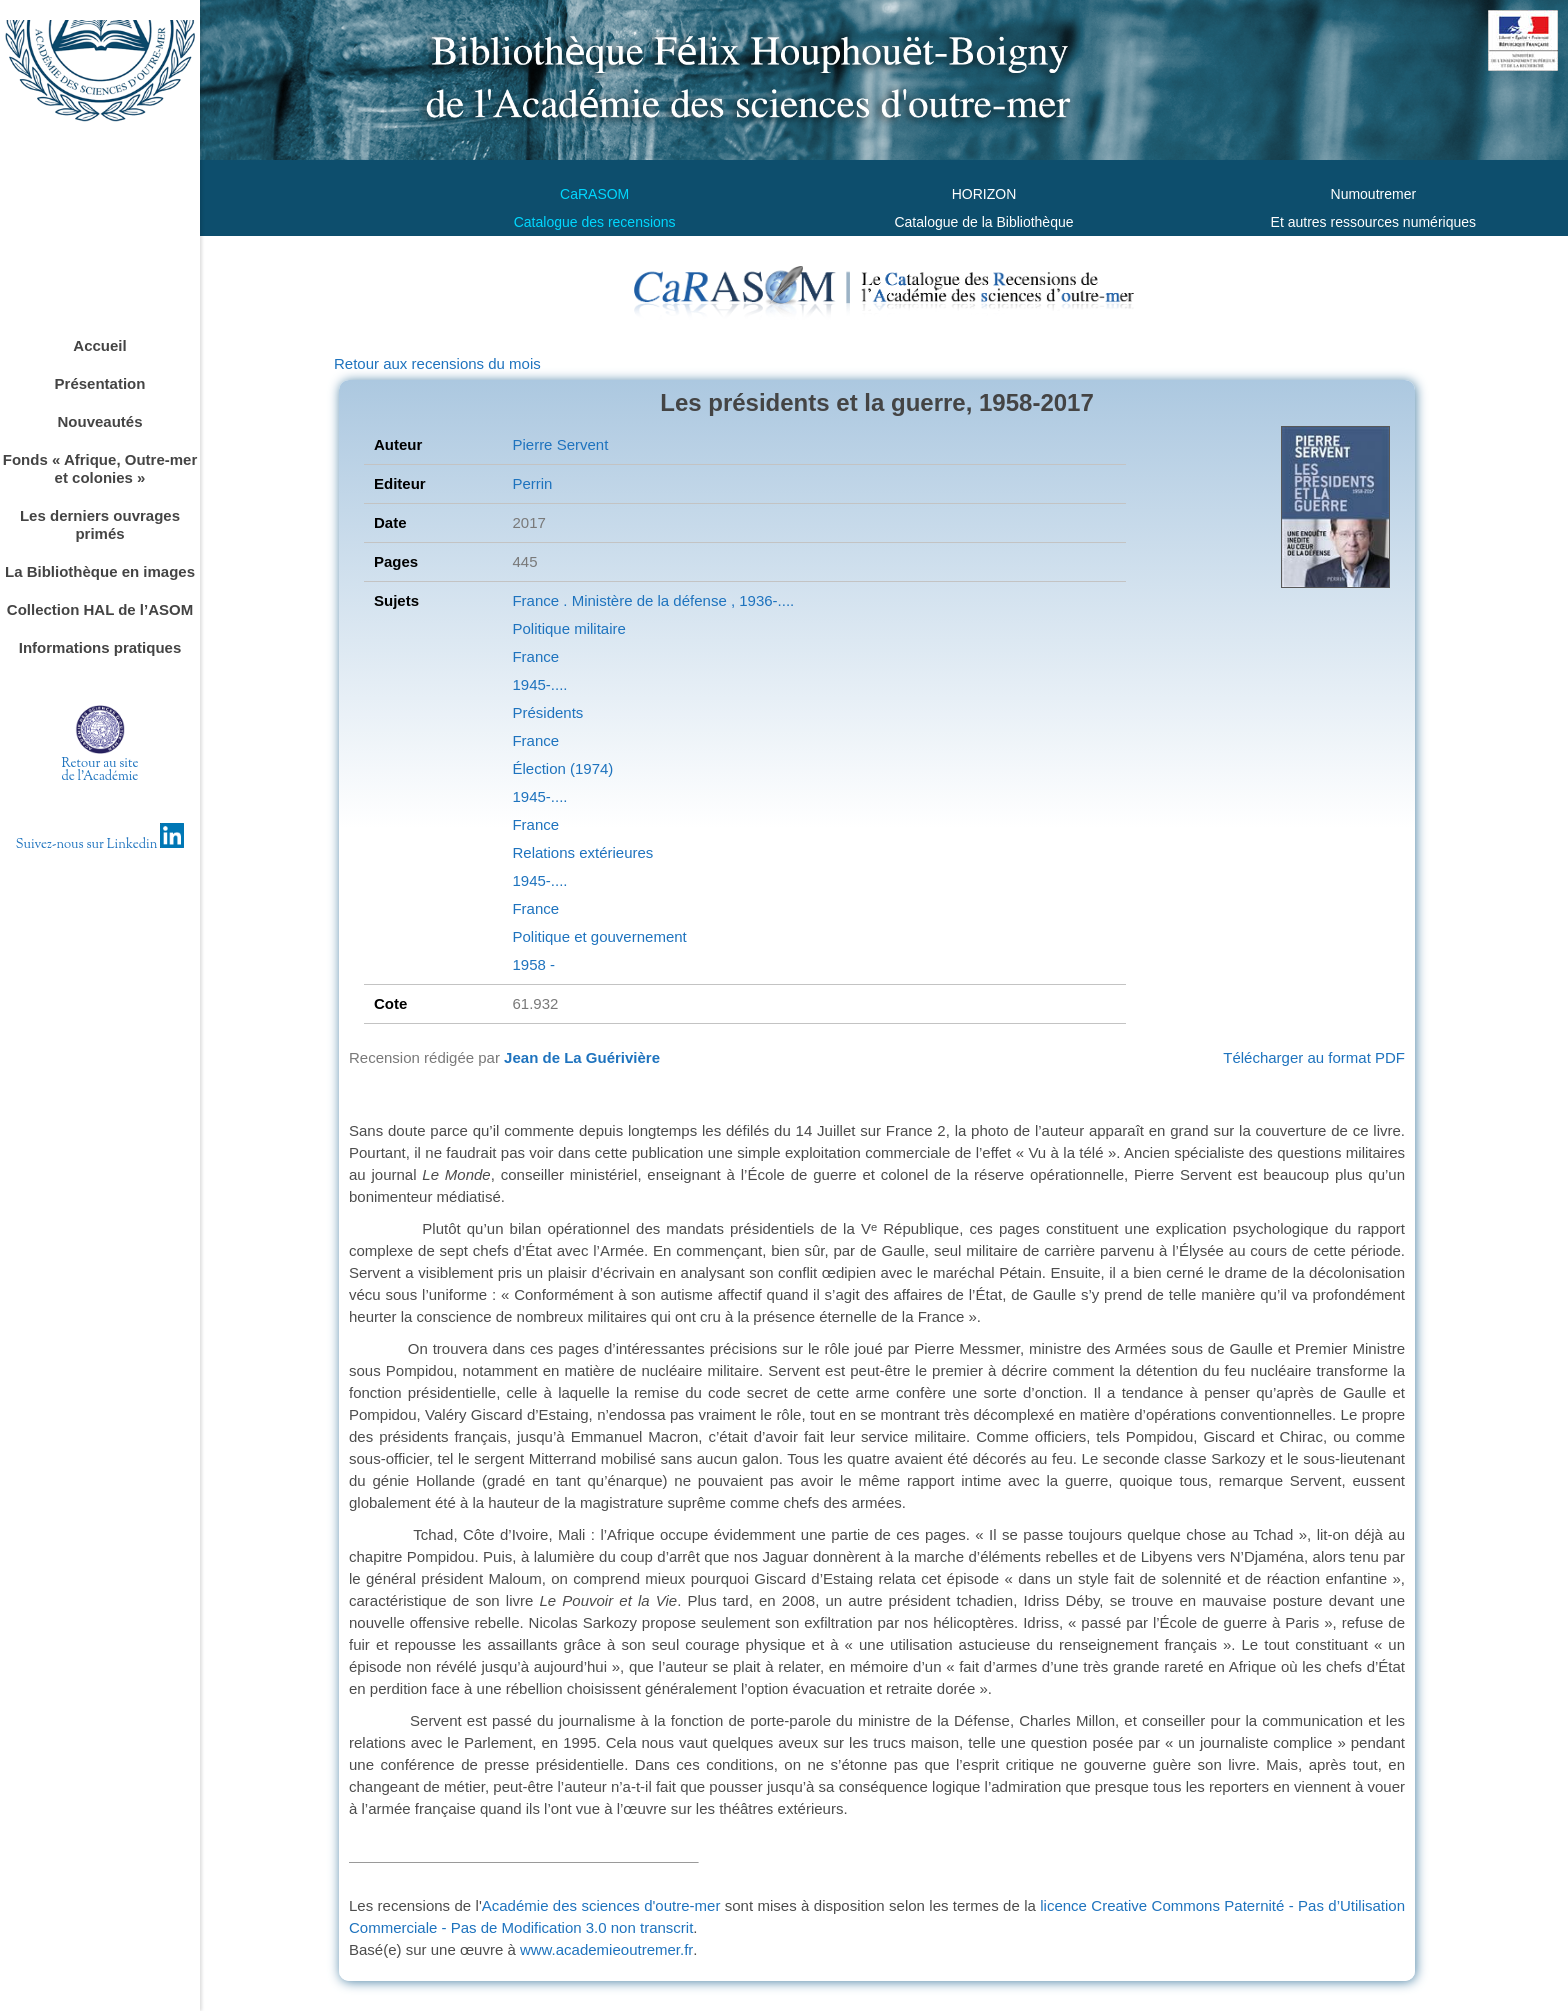 Image resolution: width=1568 pixels, height=2011 pixels. I want to click on 1945-...., so click(539, 684).